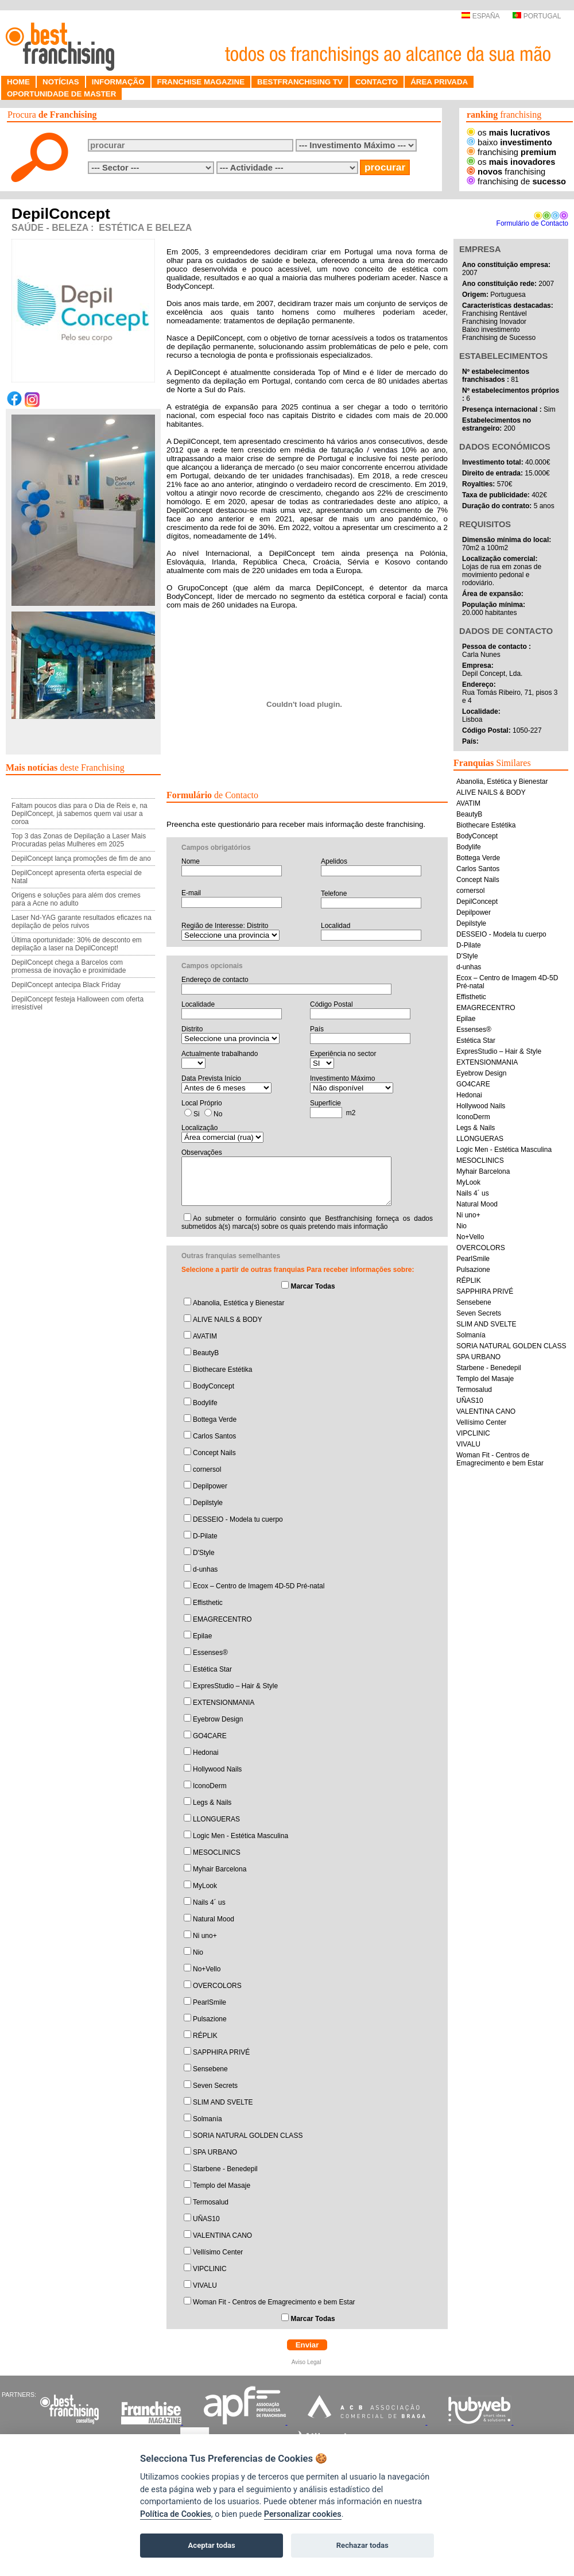 The image size is (574, 2576). I want to click on MESOCLINICS, so click(217, 1852).